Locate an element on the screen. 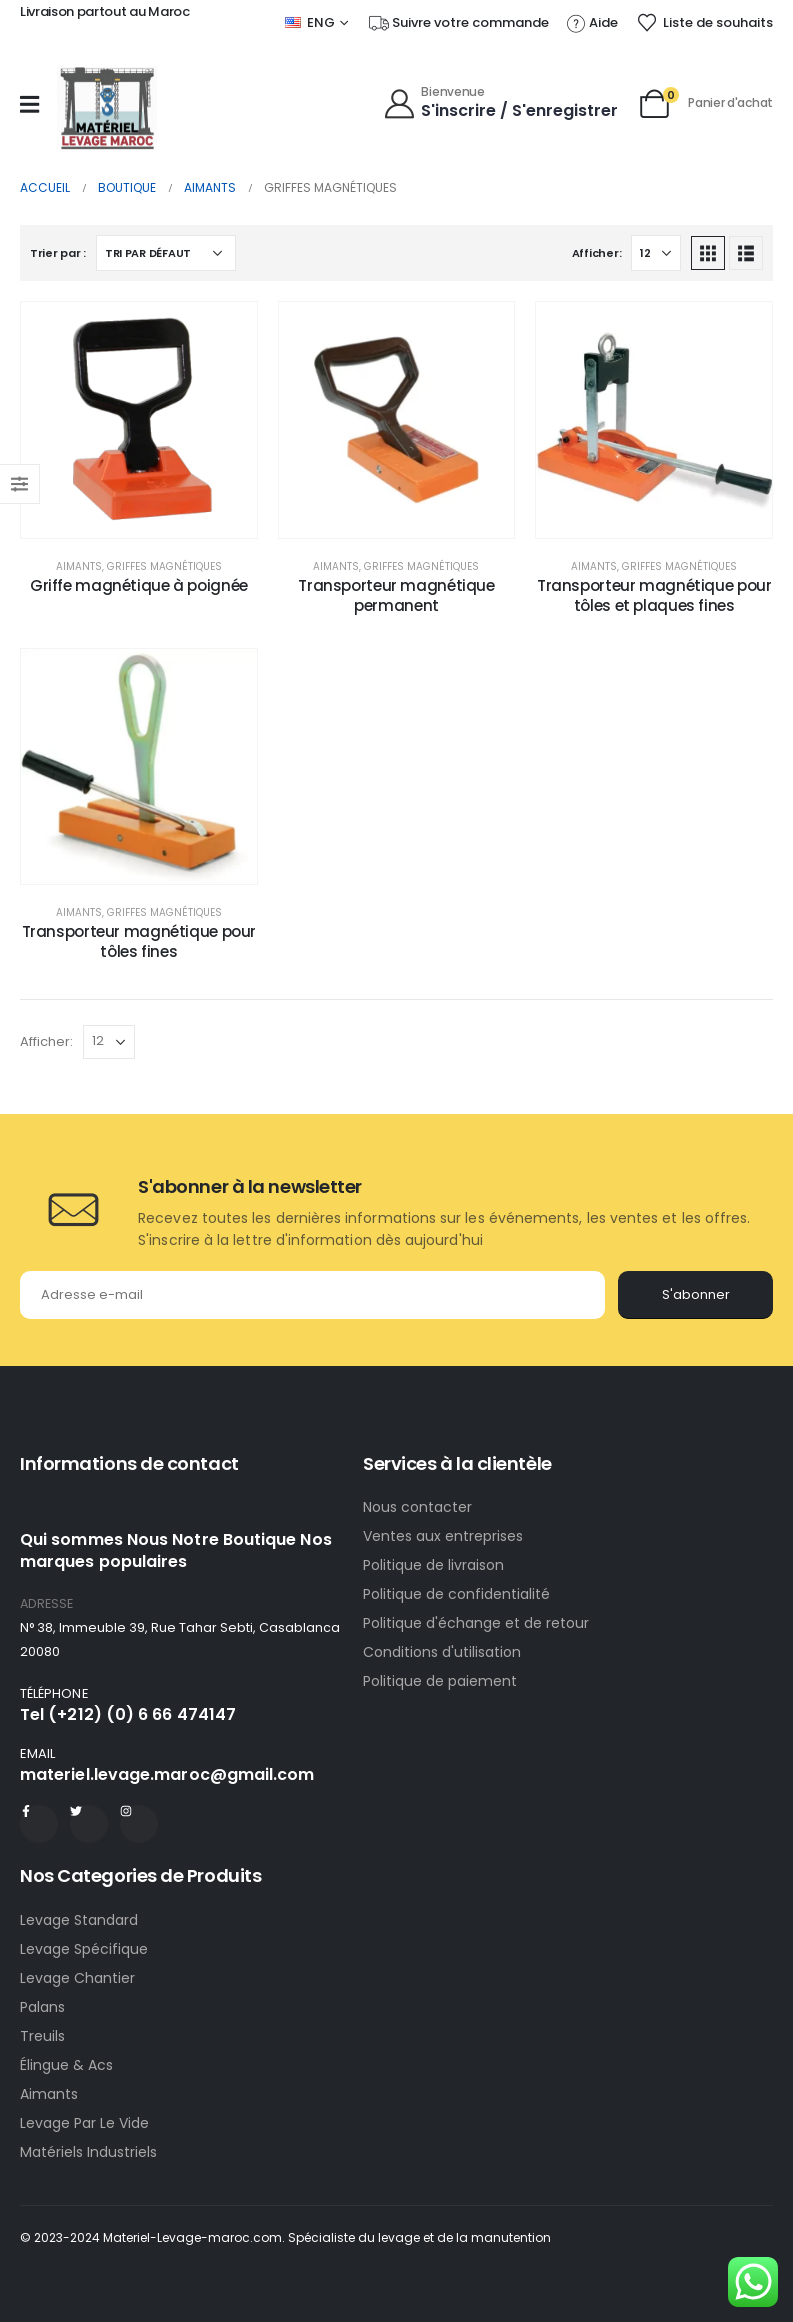  [Aide] is located at coordinates (592, 23).